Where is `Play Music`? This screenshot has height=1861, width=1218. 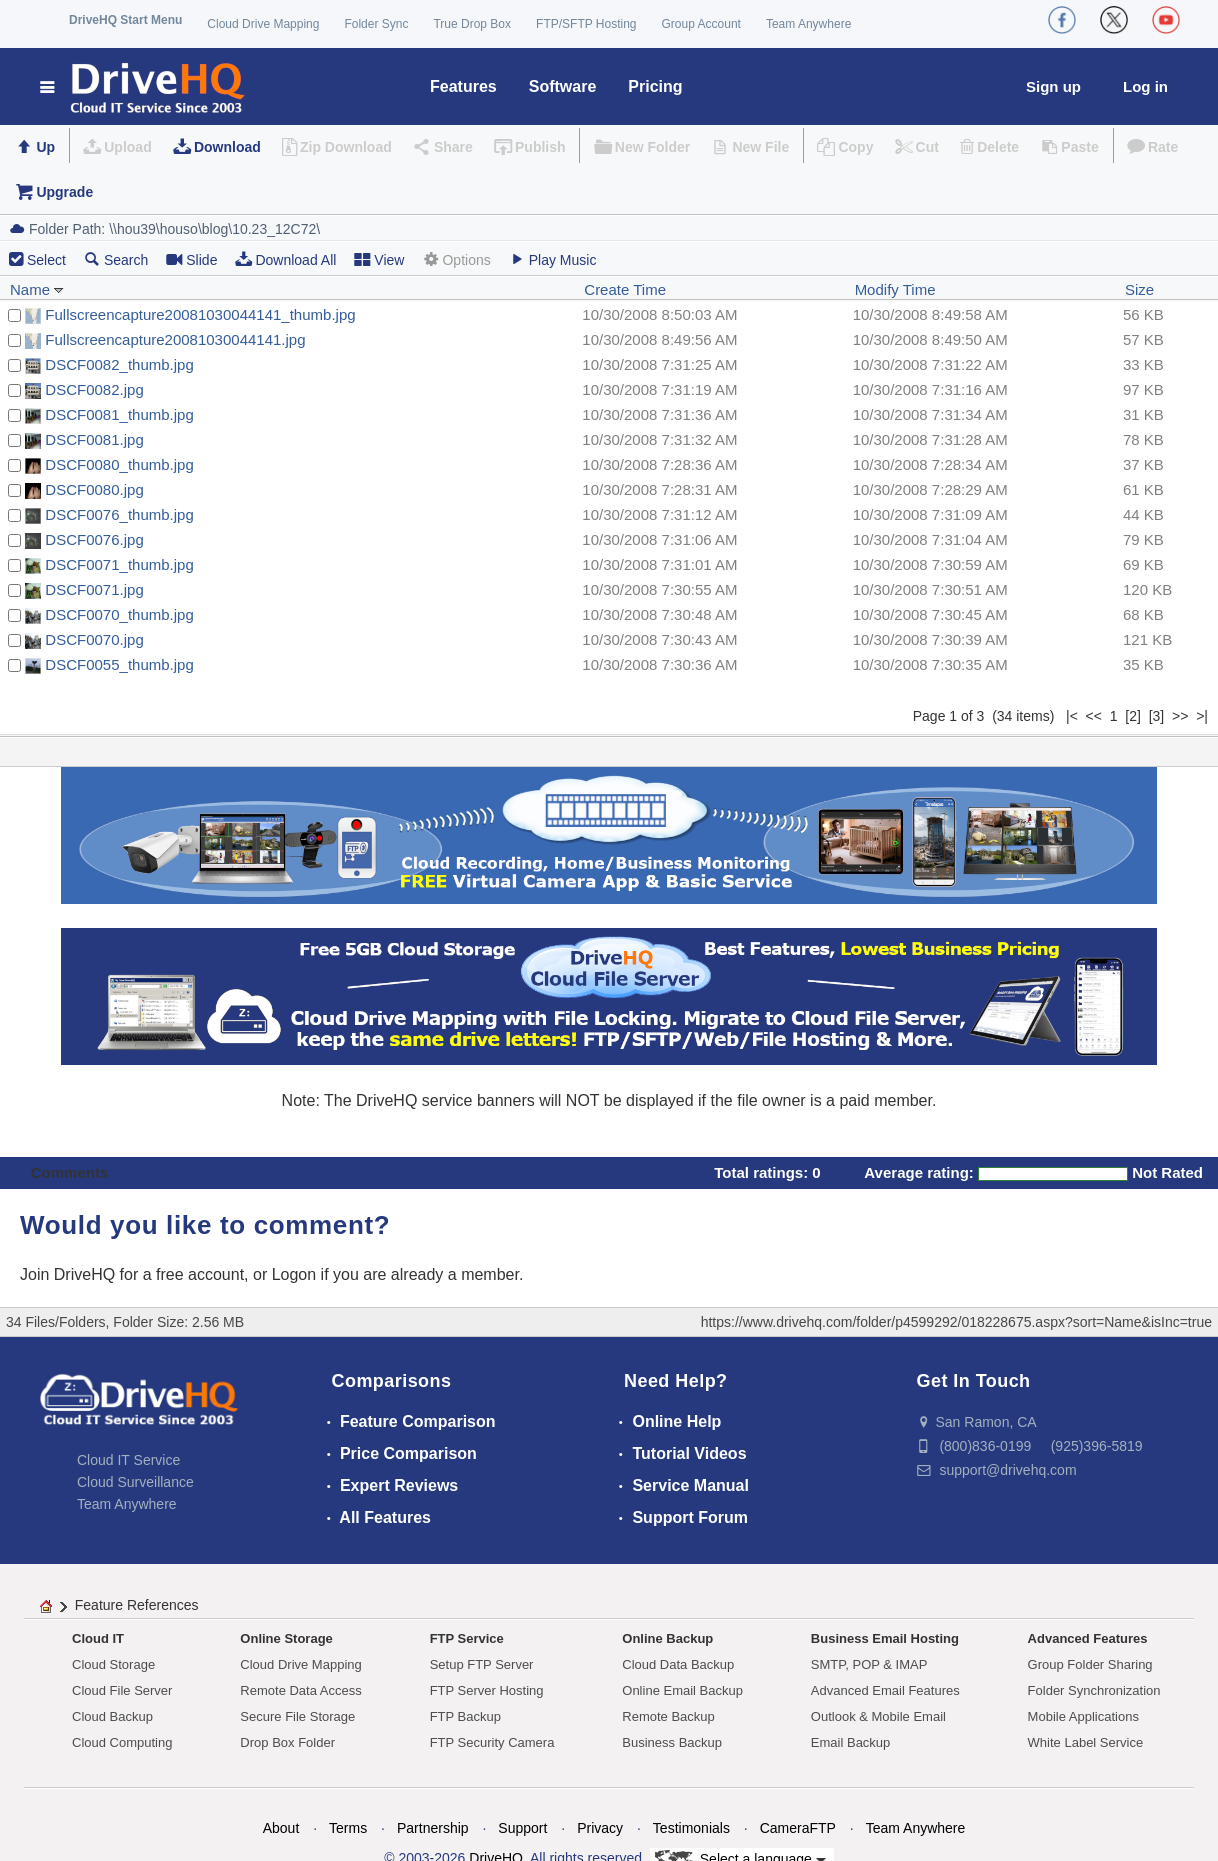 Play Music is located at coordinates (553, 259).